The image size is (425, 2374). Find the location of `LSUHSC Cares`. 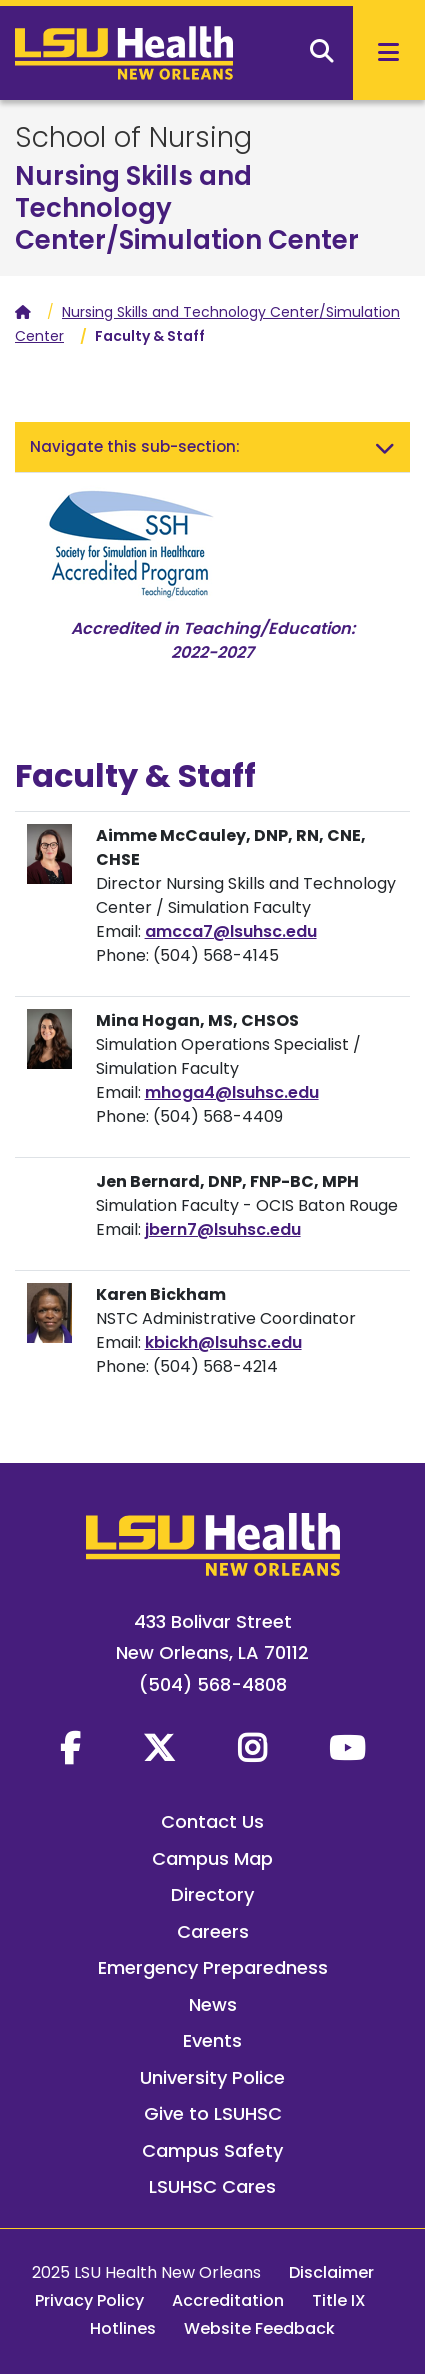

LSUHSC Cares is located at coordinates (212, 2186).